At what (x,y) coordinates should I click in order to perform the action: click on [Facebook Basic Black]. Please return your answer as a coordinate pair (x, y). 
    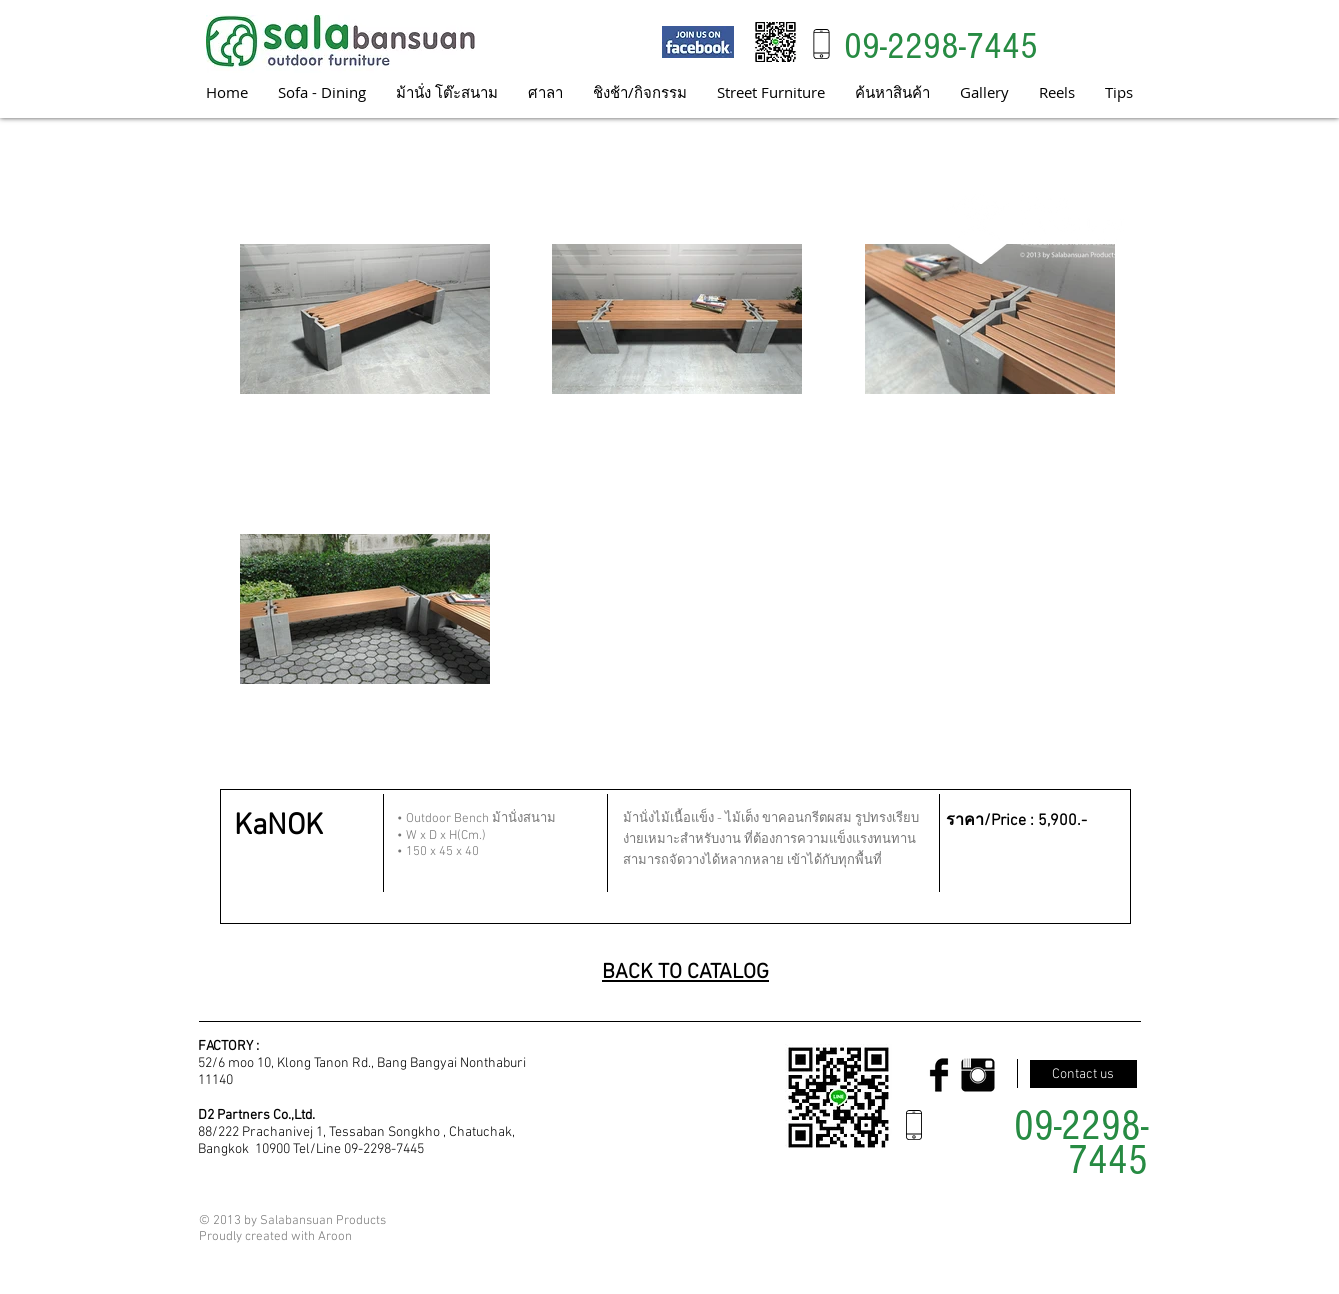
    Looking at the image, I should click on (939, 1075).